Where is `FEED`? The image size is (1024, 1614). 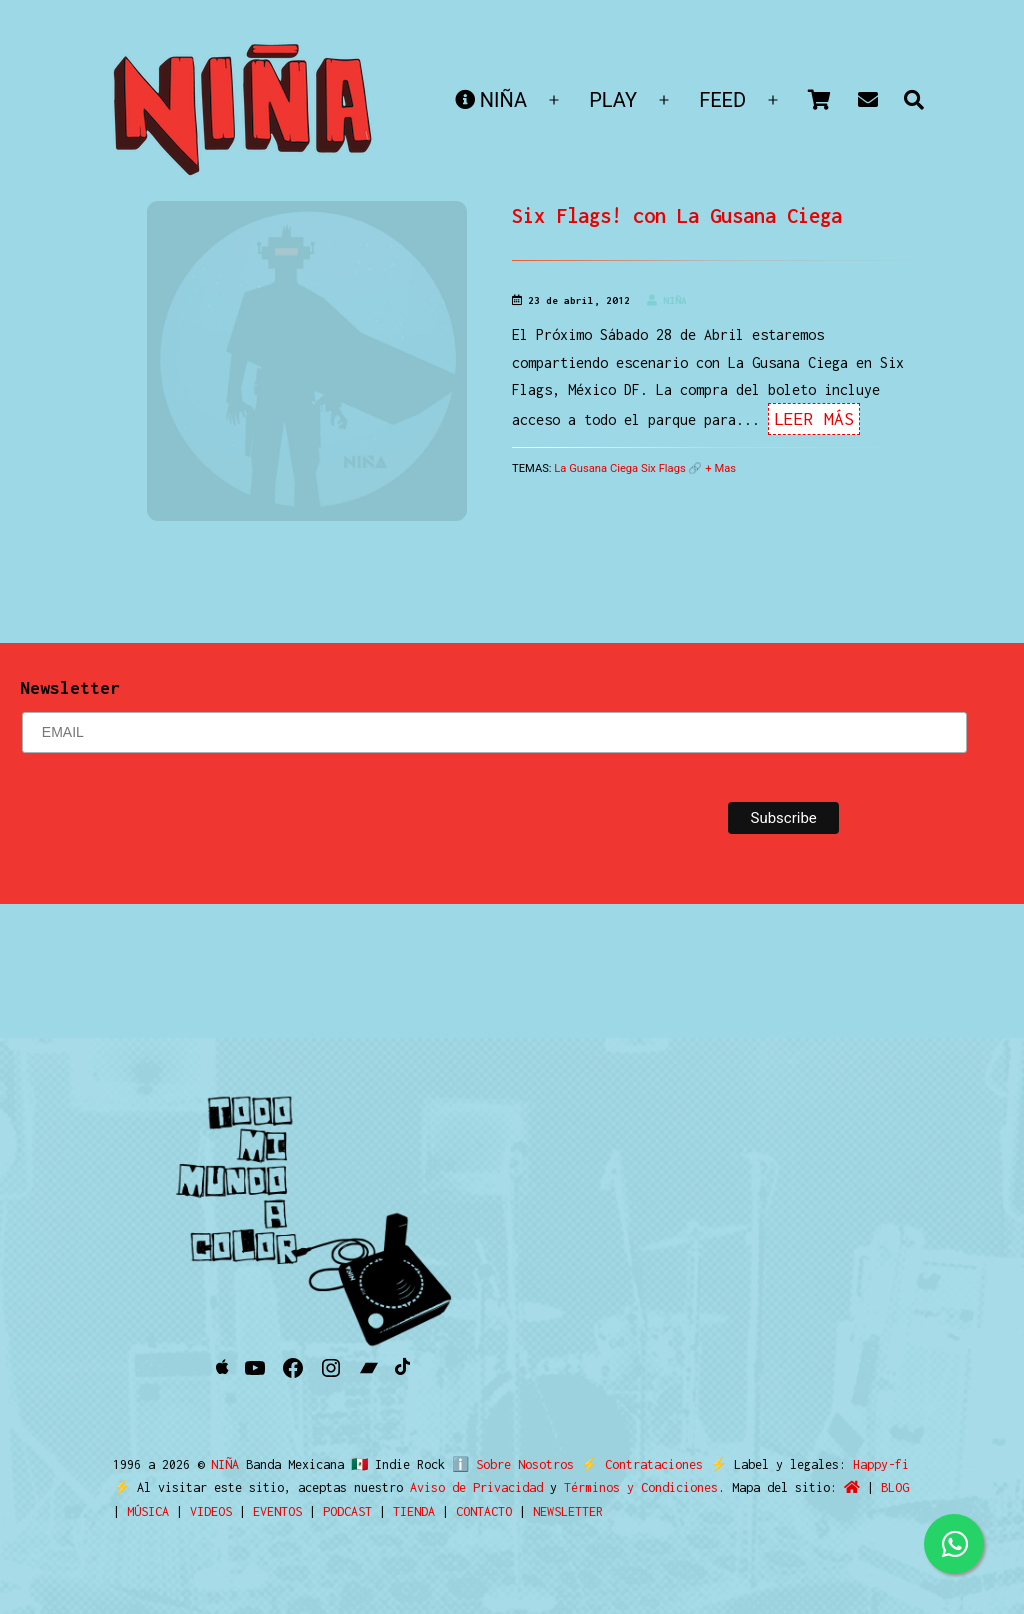
FEED is located at coordinates (722, 100).